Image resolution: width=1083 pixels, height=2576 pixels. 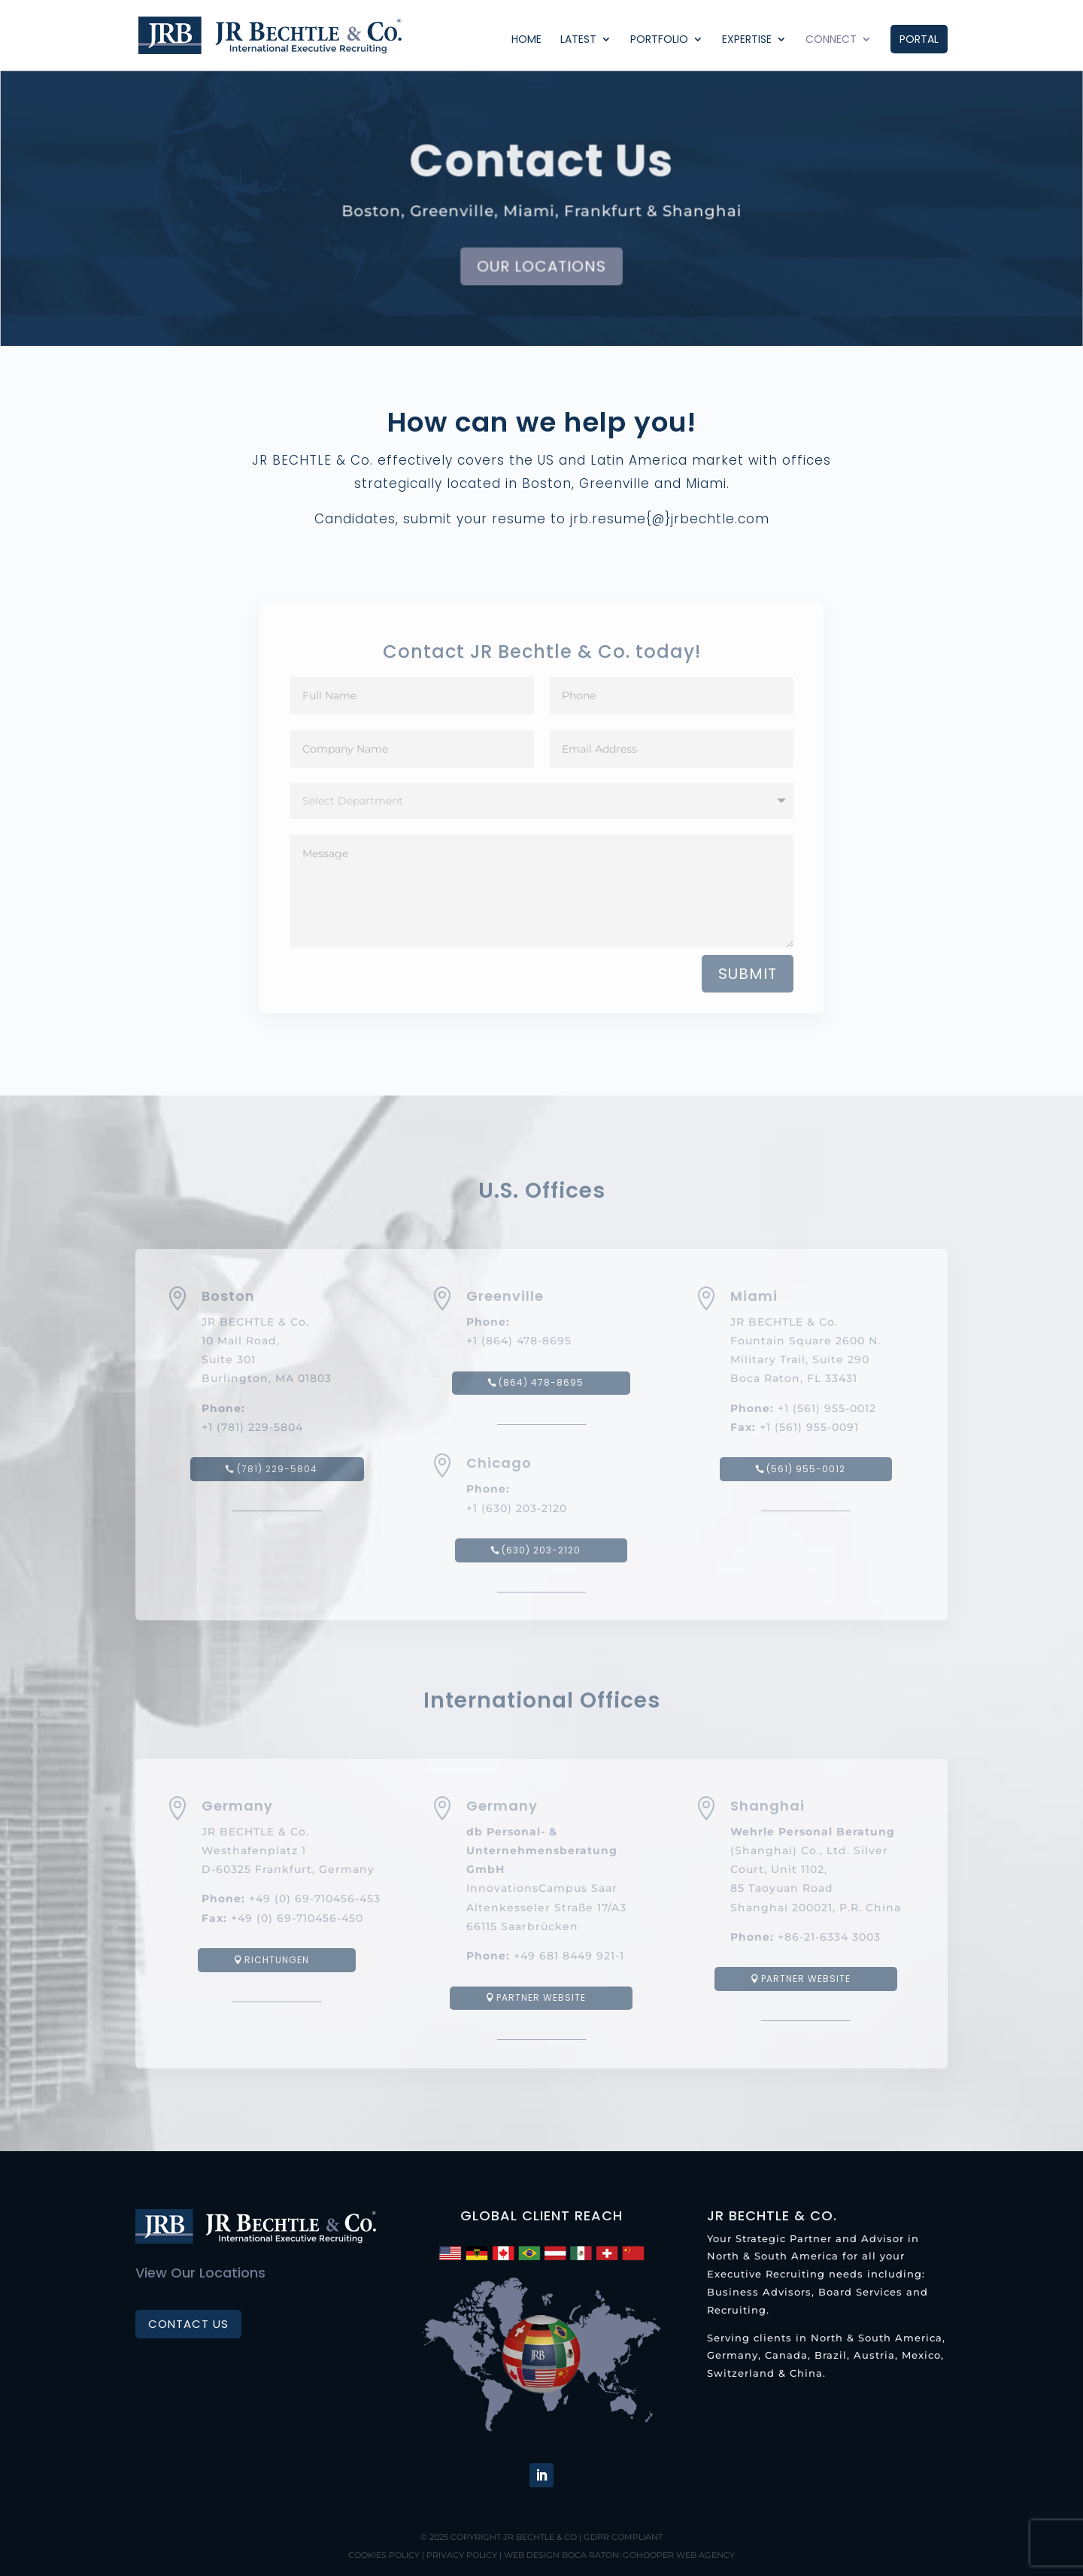 What do you see at coordinates (831, 40) in the screenshot?
I see `Connect` at bounding box center [831, 40].